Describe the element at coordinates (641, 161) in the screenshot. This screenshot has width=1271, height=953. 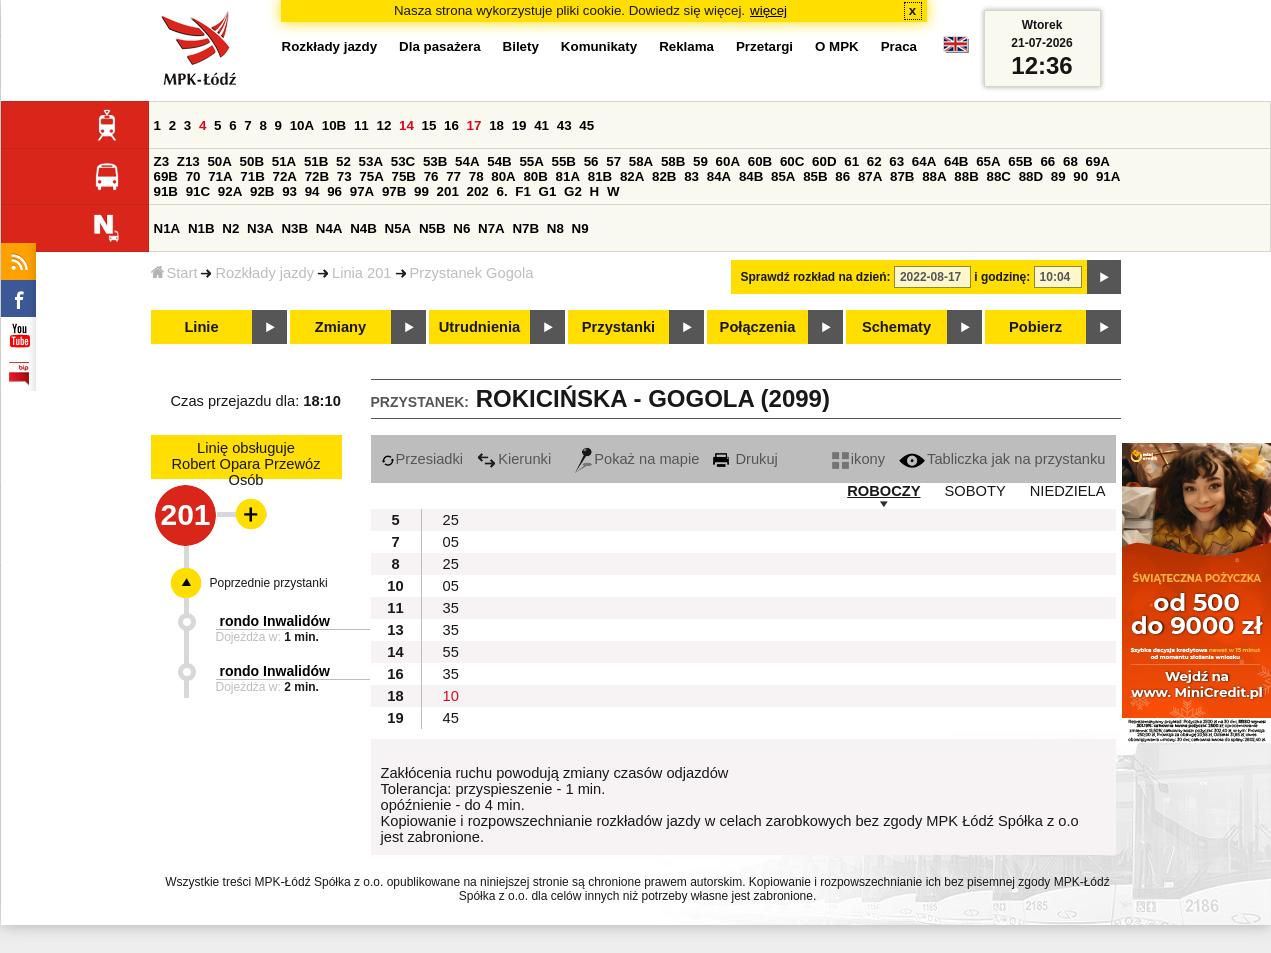
I see `58A` at that location.